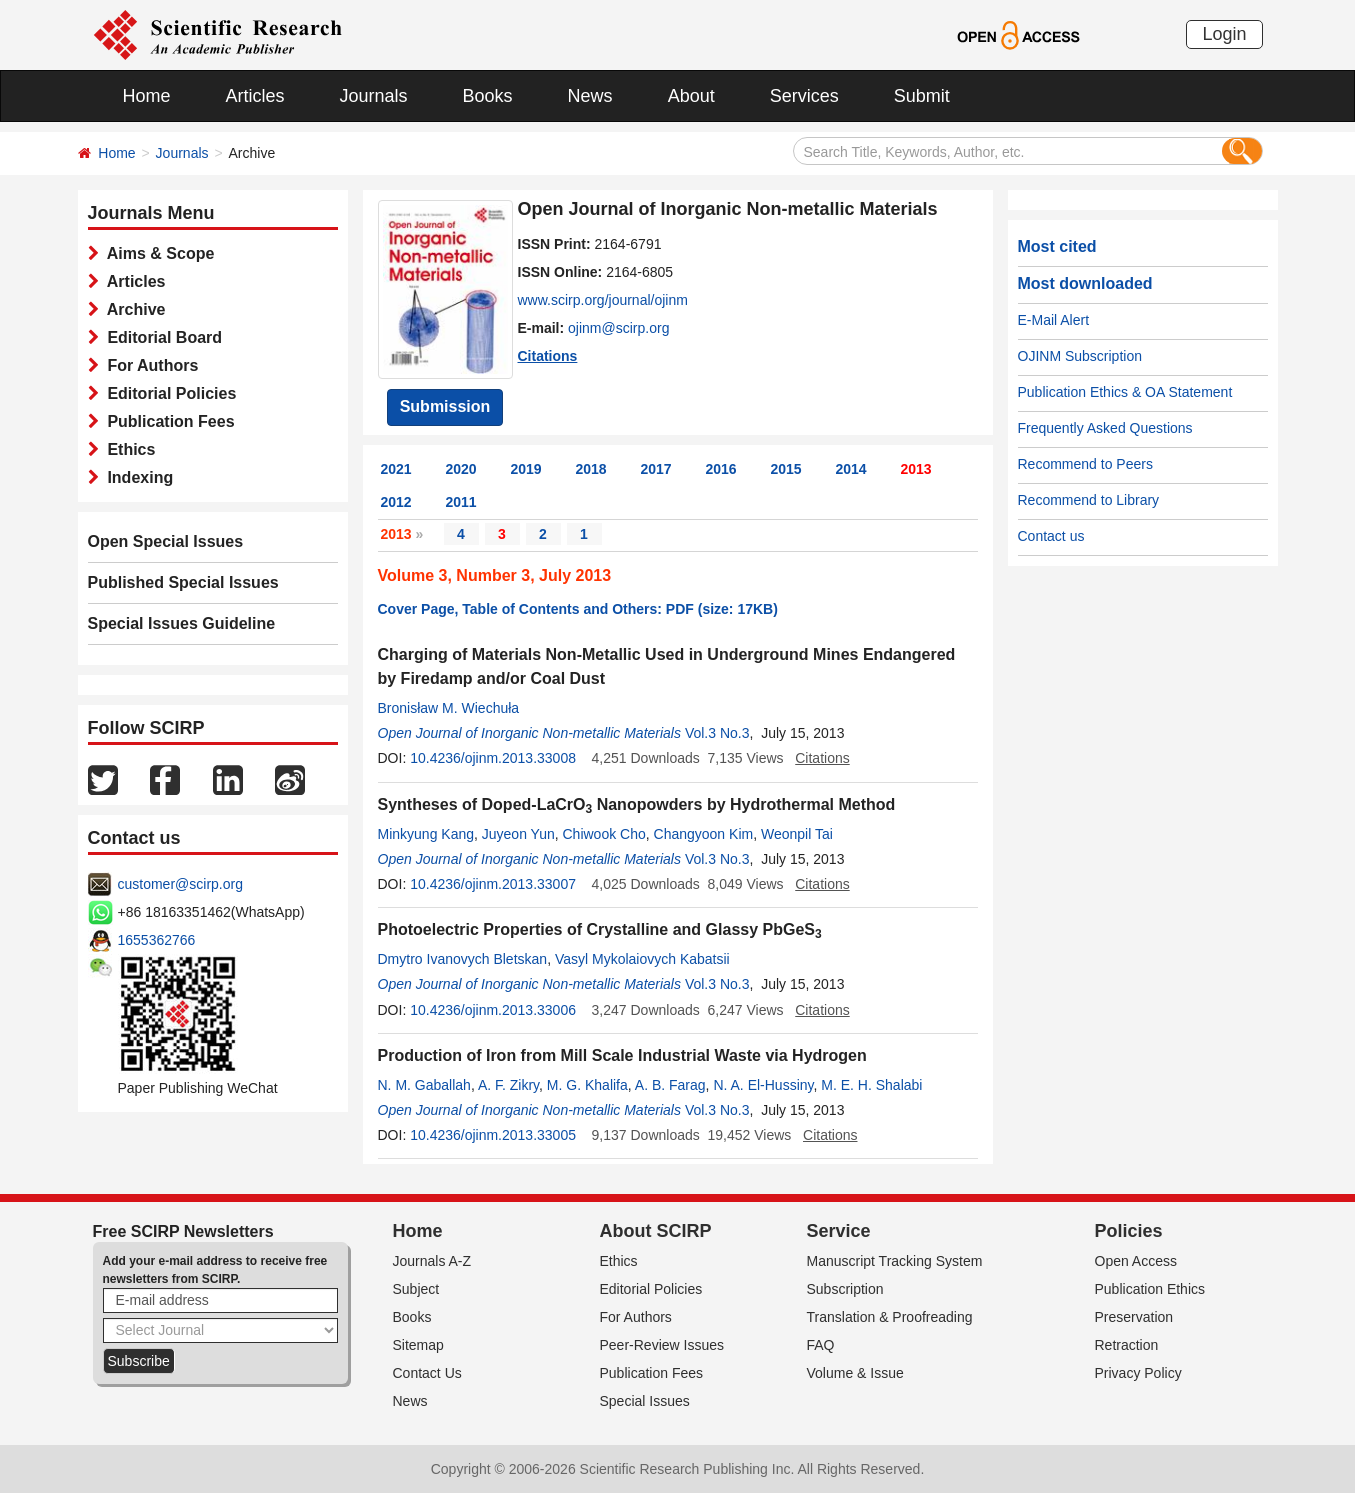 This screenshot has width=1355, height=1493. Describe the element at coordinates (493, 884) in the screenshot. I see `10.4236/ojinm.2013.33007` at that location.